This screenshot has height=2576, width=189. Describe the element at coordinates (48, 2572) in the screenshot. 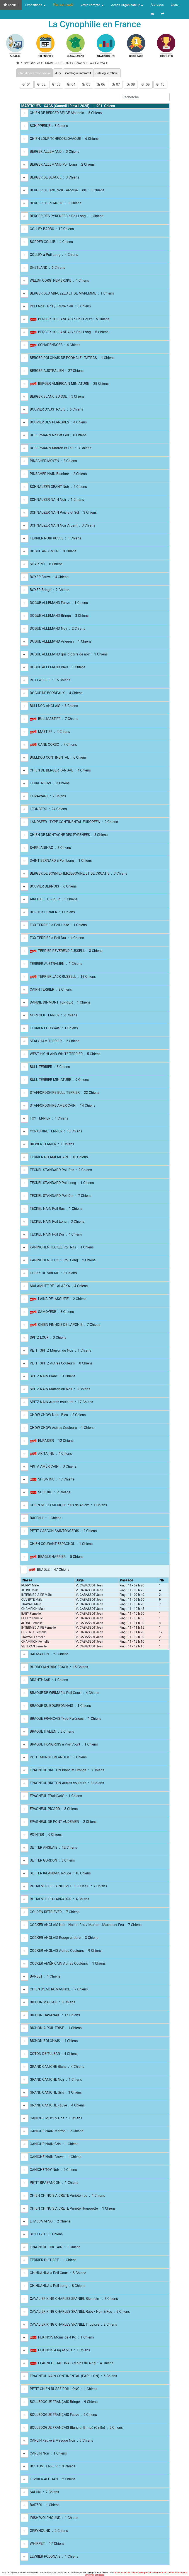

I see `Mentions légales` at that location.